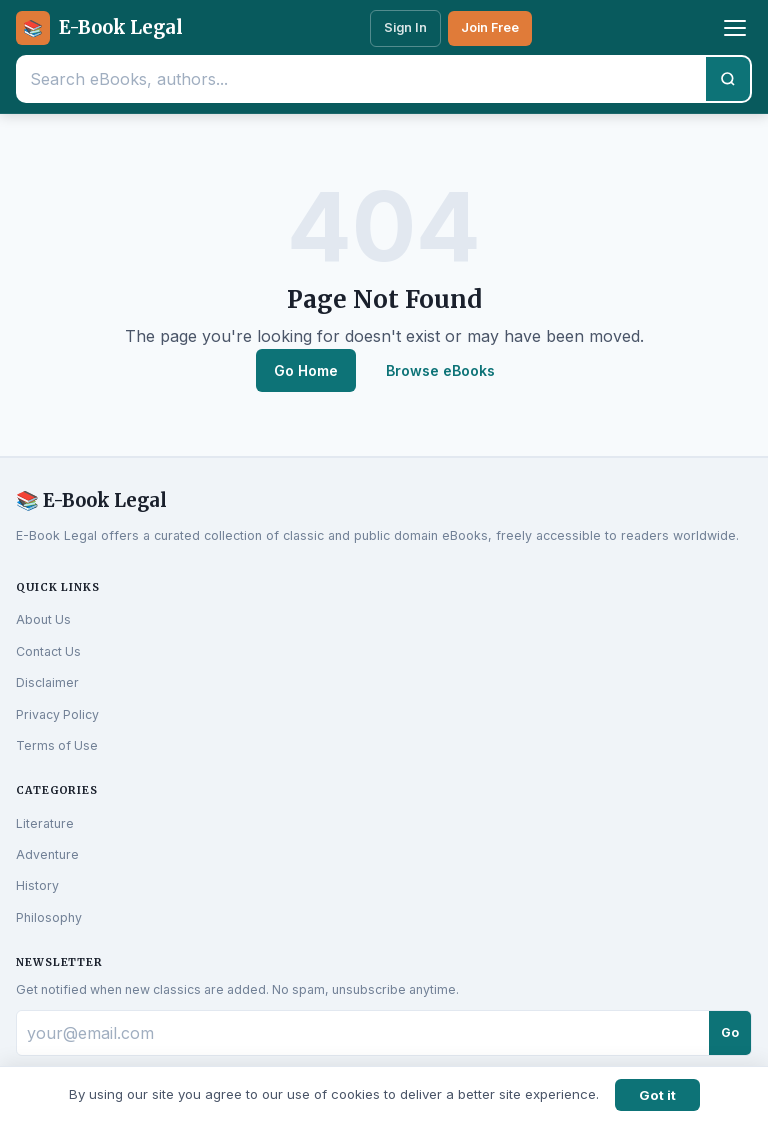  I want to click on [Toggle menu], so click(735, 28).